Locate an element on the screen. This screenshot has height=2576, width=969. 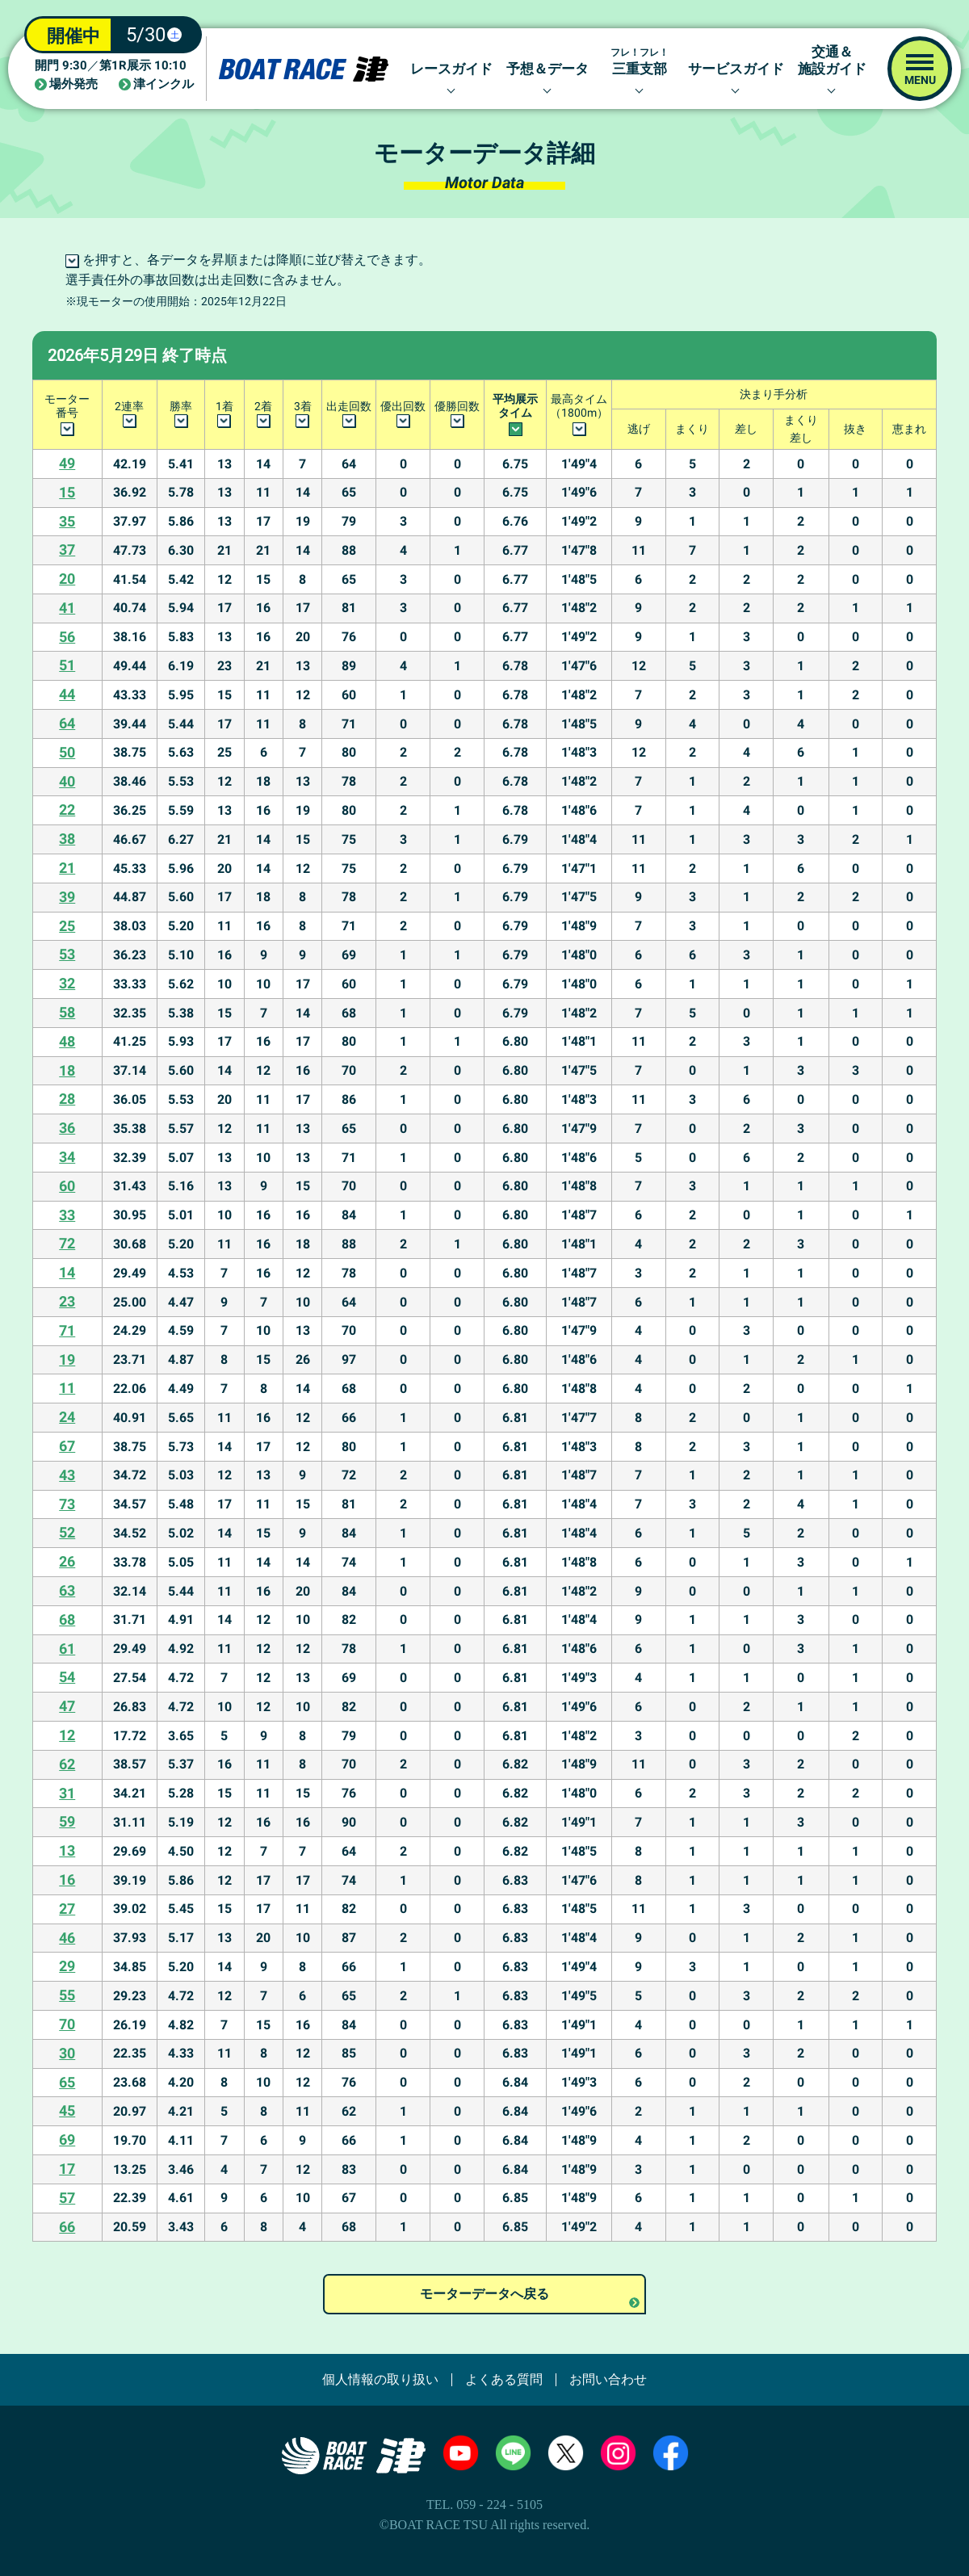
64 is located at coordinates (67, 723).